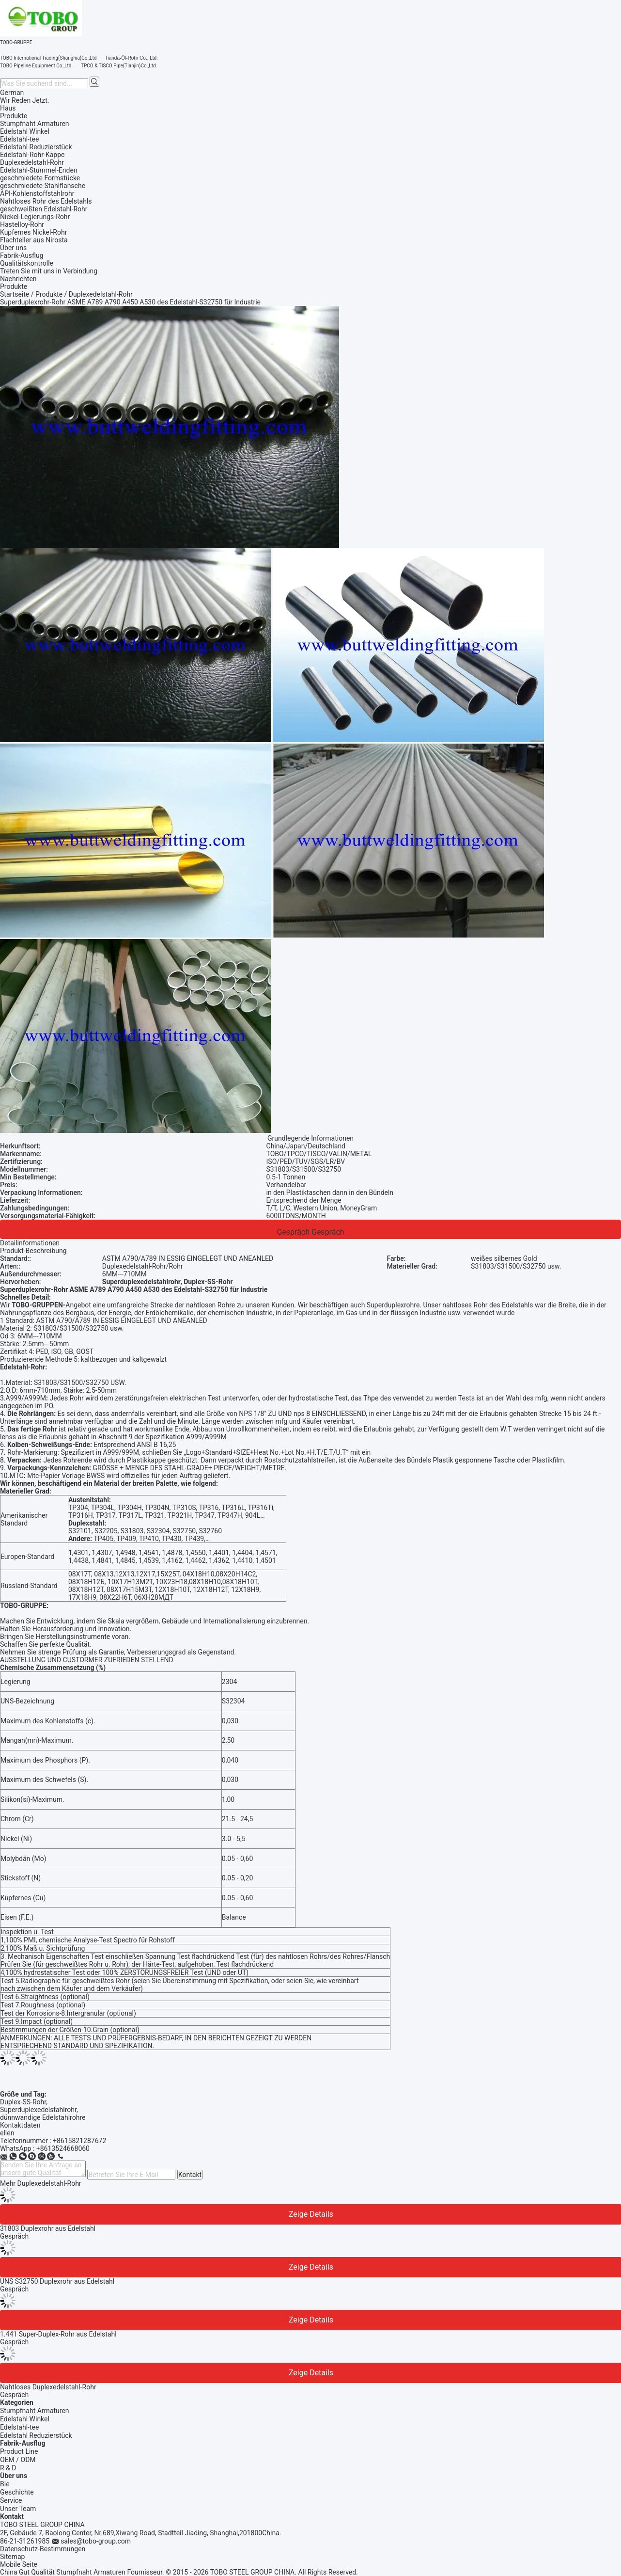 Image resolution: width=621 pixels, height=2576 pixels. I want to click on 8613524668060, so click(65, 2148).